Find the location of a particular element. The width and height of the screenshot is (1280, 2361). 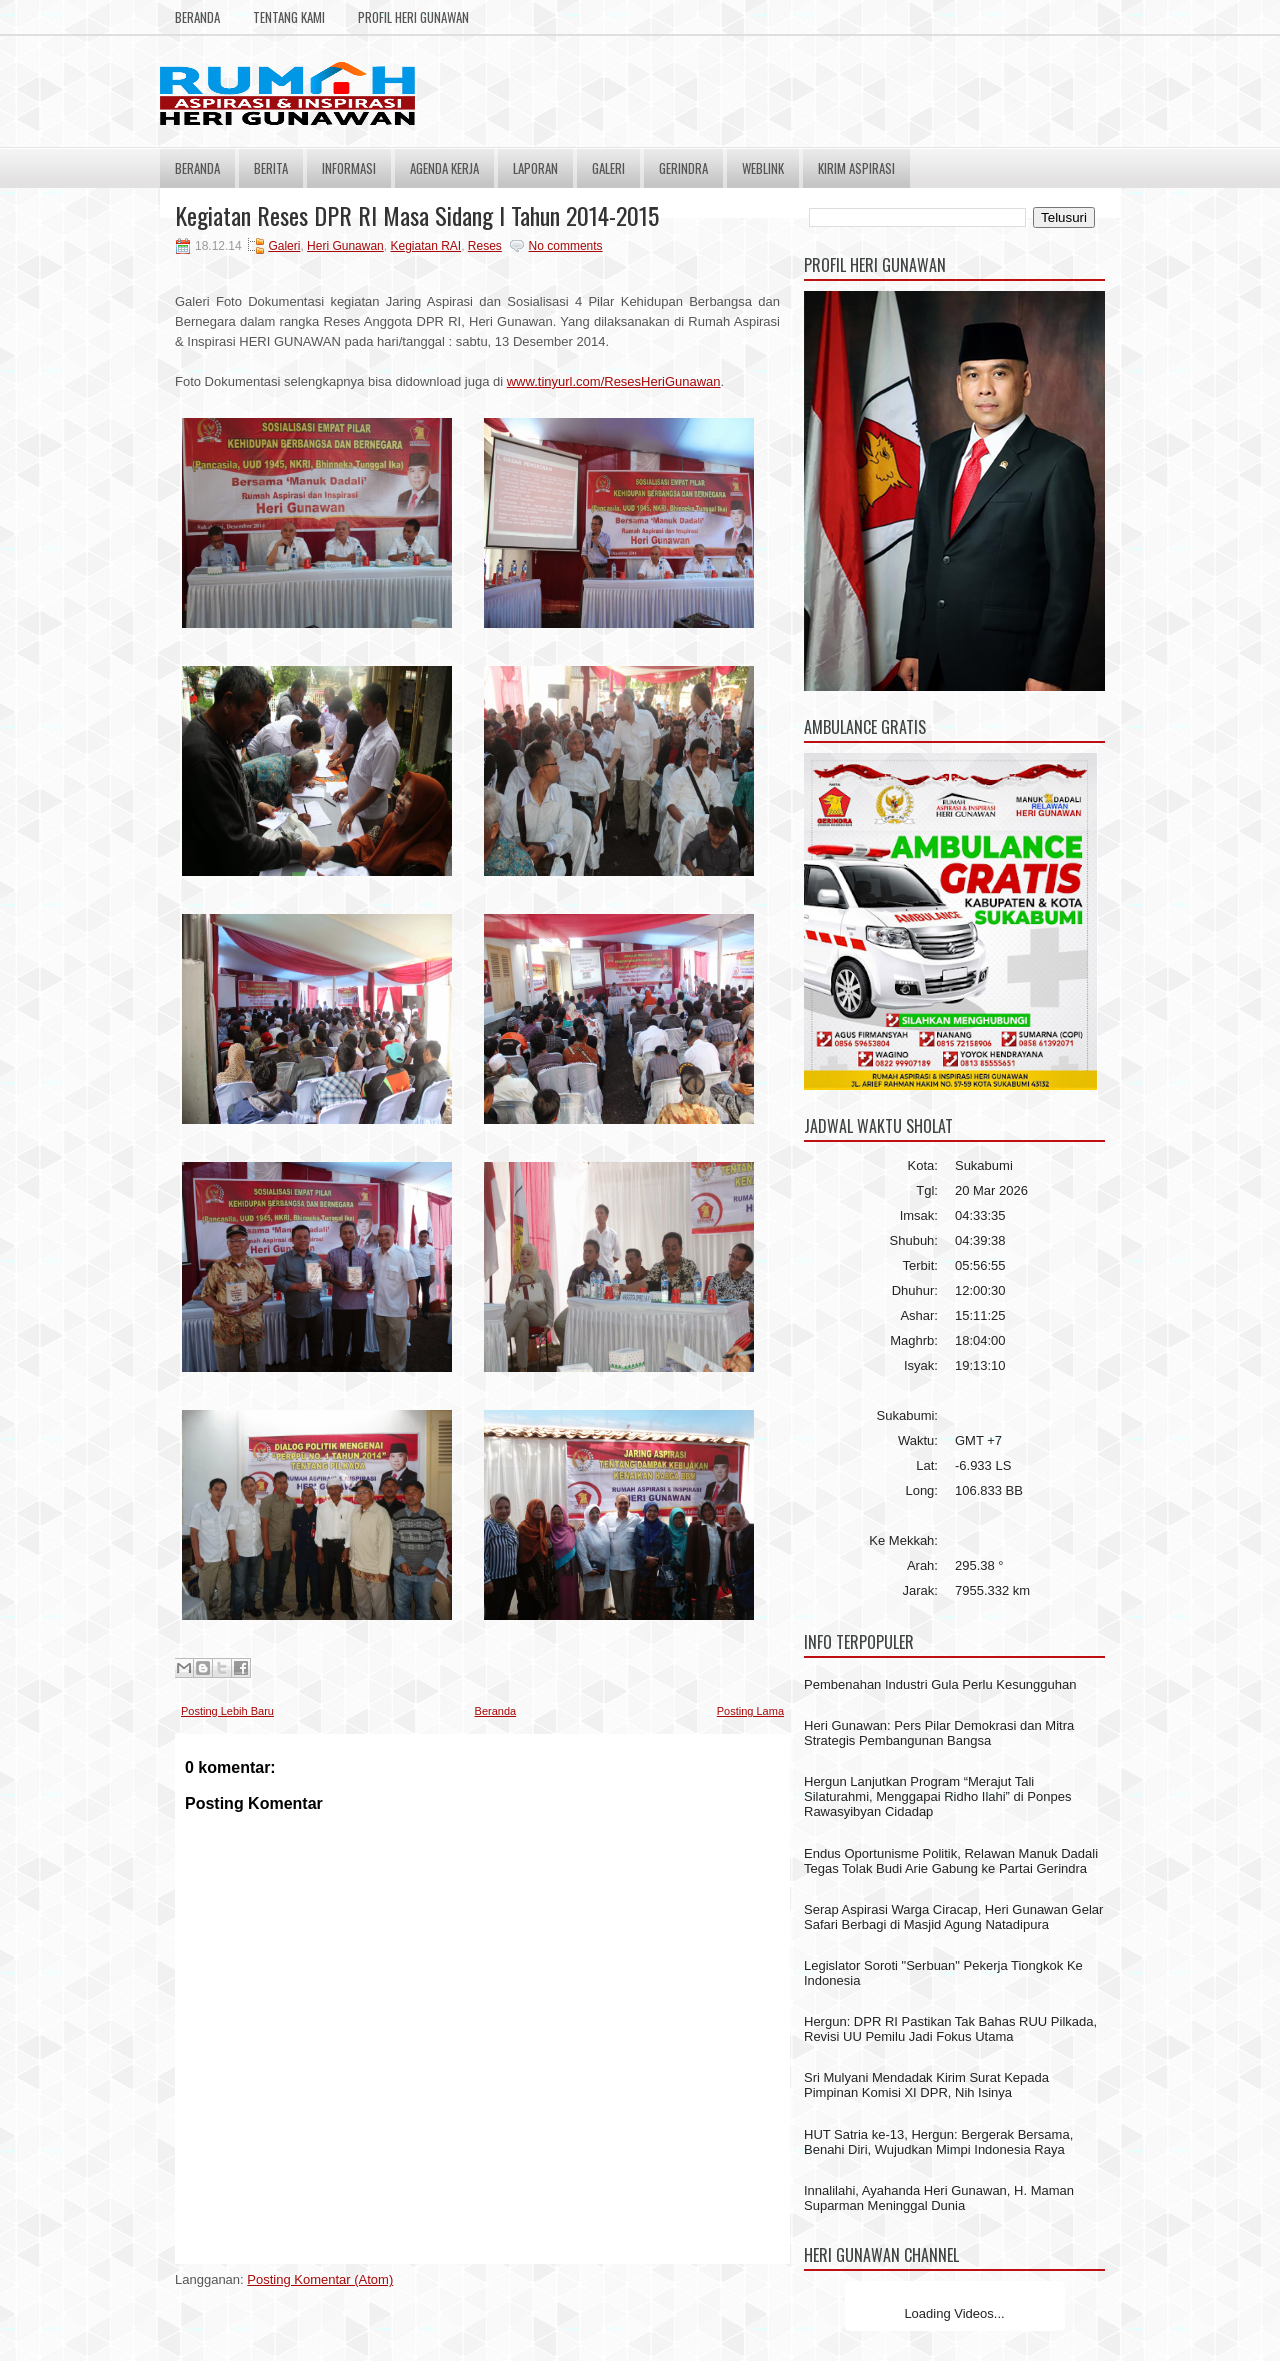

Weblink is located at coordinates (763, 168).